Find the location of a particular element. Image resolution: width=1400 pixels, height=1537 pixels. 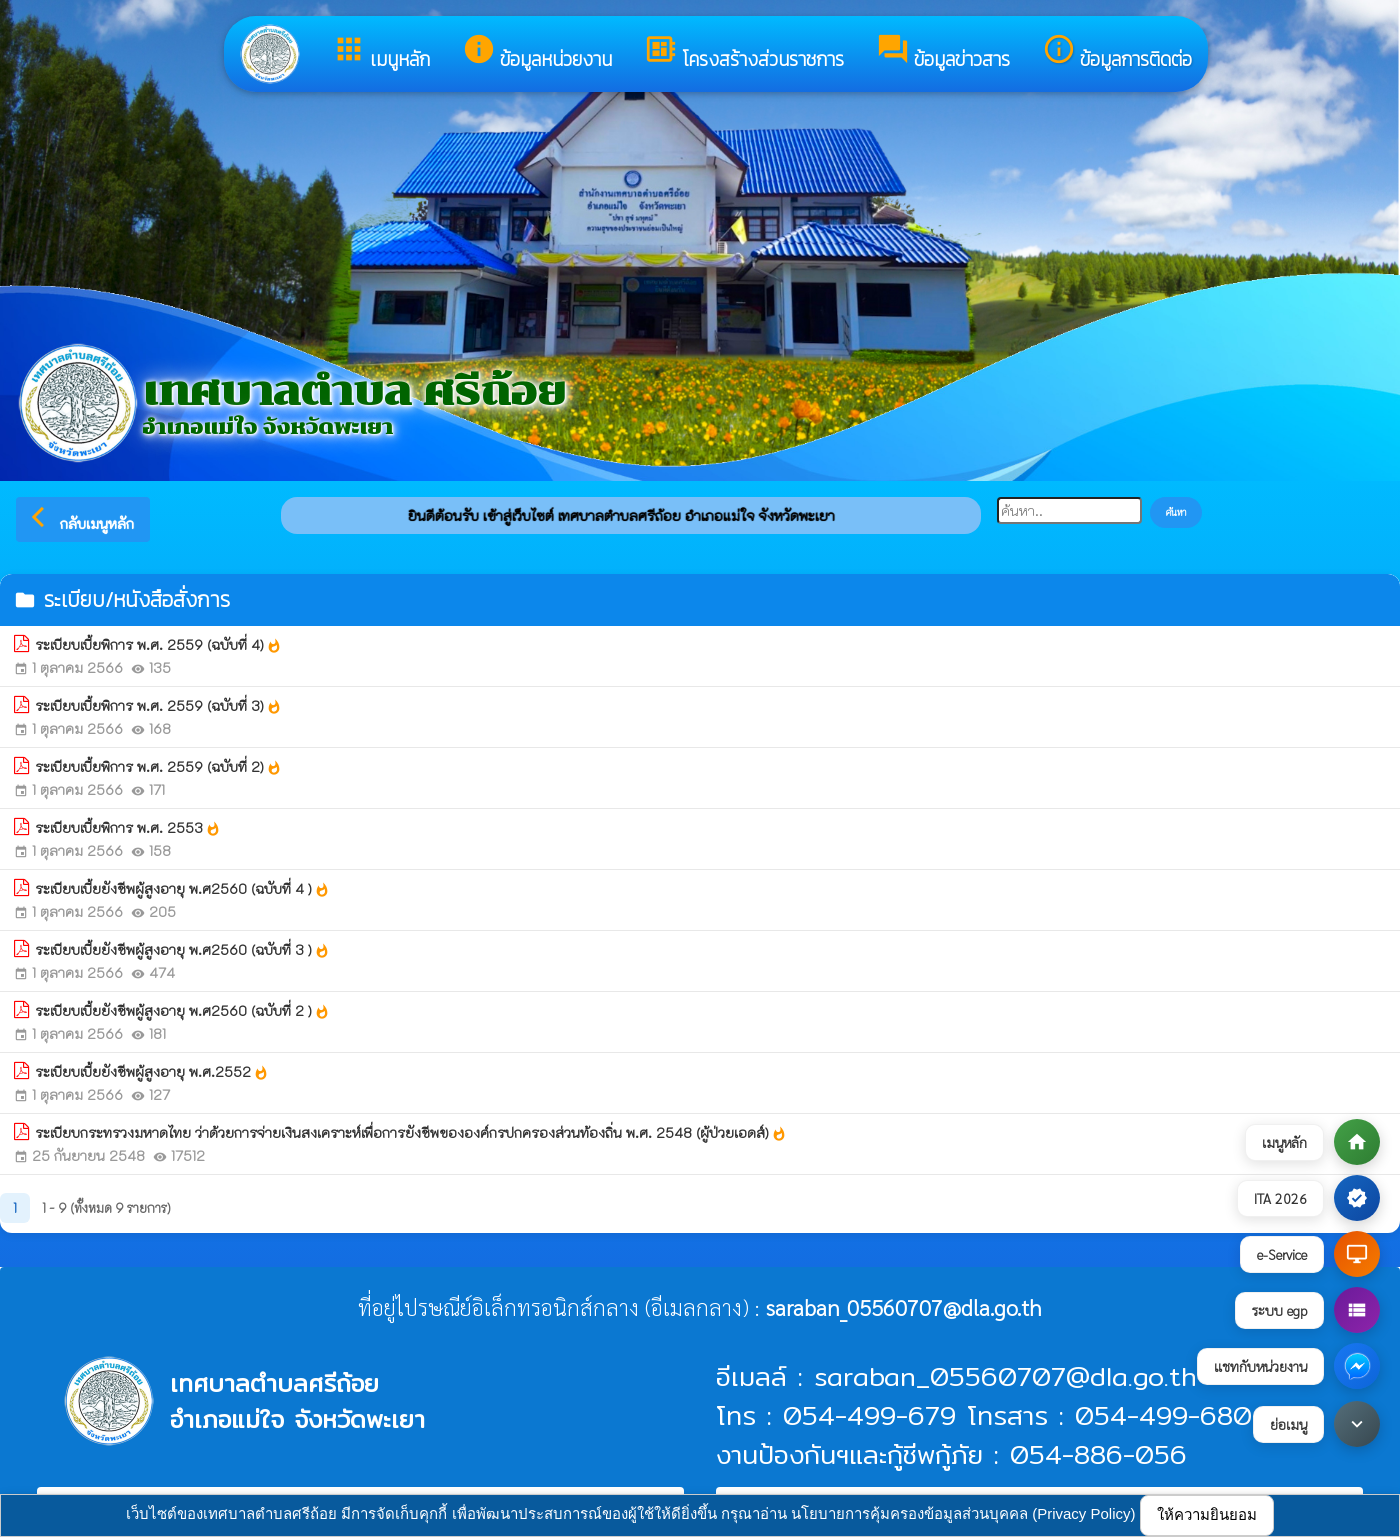

ระเบียบเบี้ยพิการ พ.ศ. 2553 is located at coordinates (128, 828).